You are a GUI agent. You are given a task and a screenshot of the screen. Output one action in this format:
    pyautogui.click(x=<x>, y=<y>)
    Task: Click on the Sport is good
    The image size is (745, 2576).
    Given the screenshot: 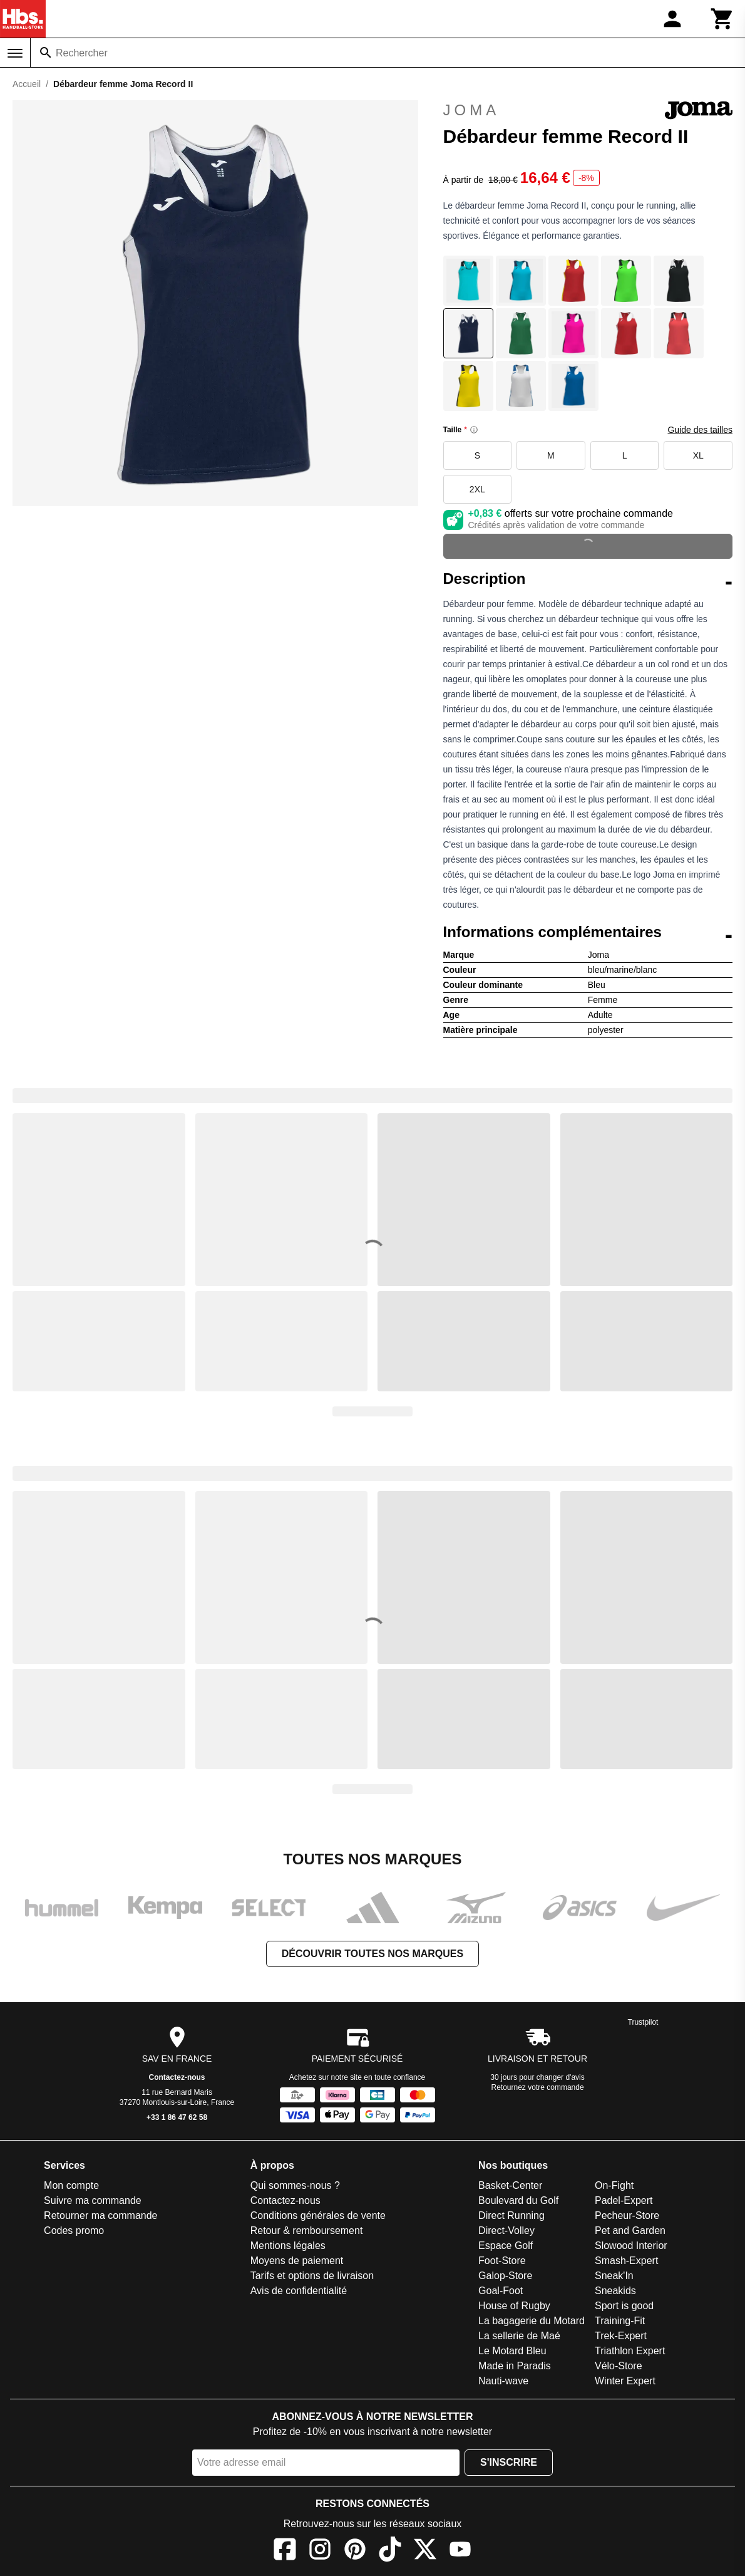 What is the action you would take?
    pyautogui.click(x=624, y=2305)
    